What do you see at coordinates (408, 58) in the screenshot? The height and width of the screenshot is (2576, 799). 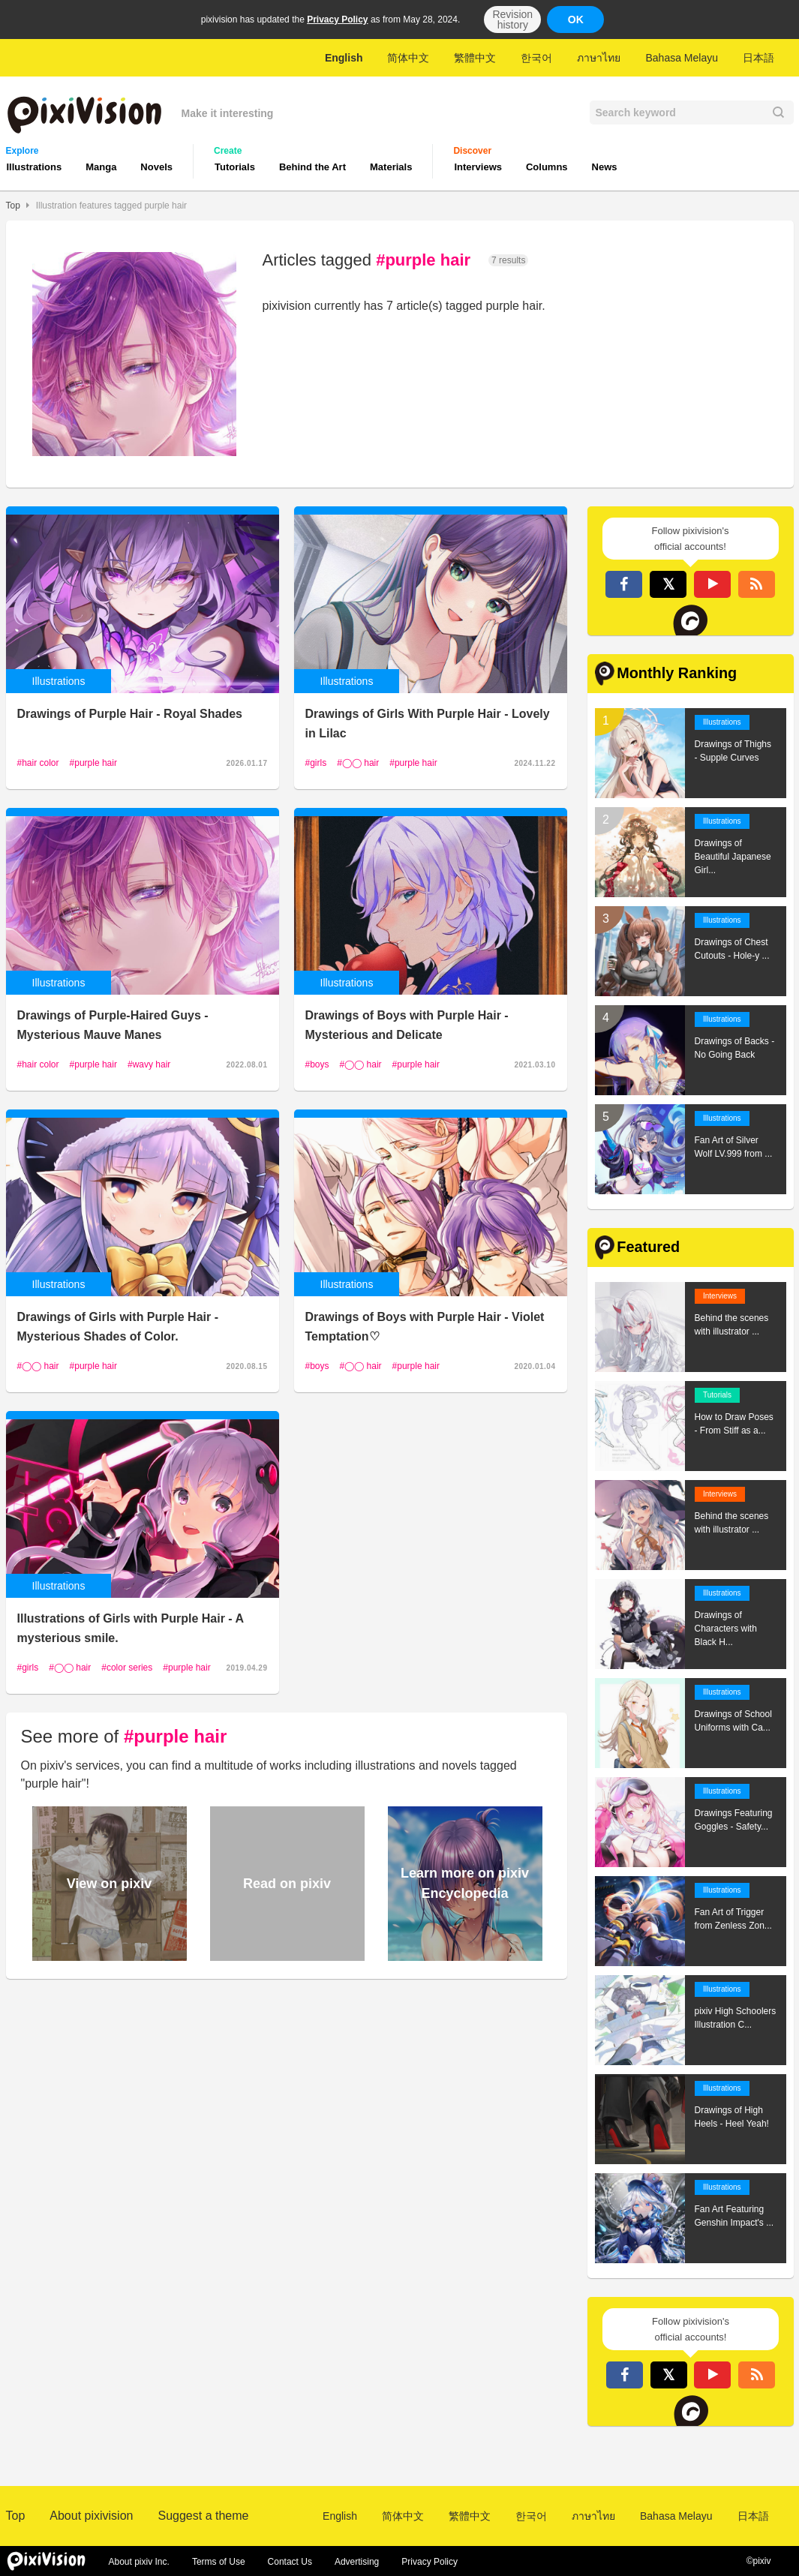 I see `简体中文` at bounding box center [408, 58].